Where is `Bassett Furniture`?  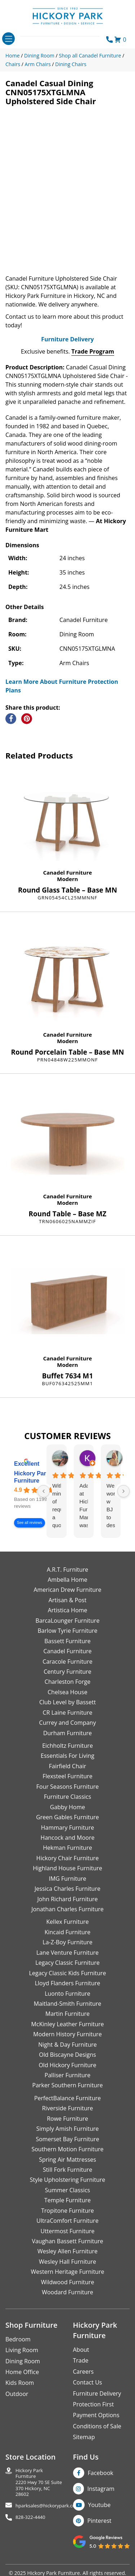
Bassett Furniture is located at coordinates (67, 1651).